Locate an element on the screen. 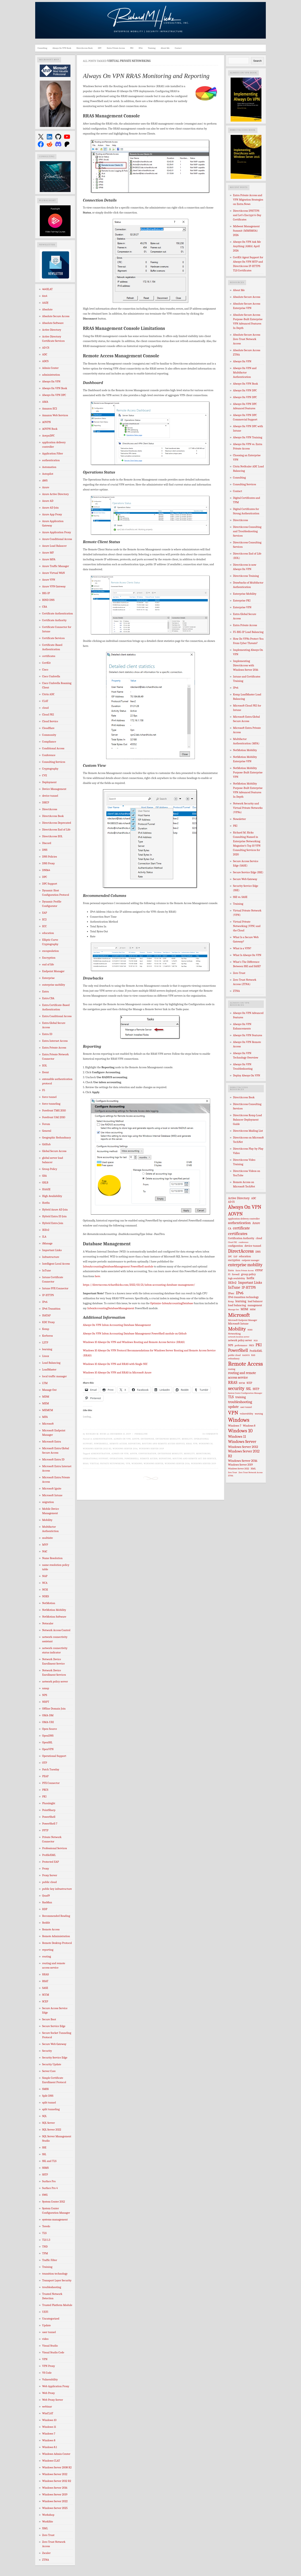 The width and height of the screenshot is (301, 2576). Absolute is located at coordinates (47, 309).